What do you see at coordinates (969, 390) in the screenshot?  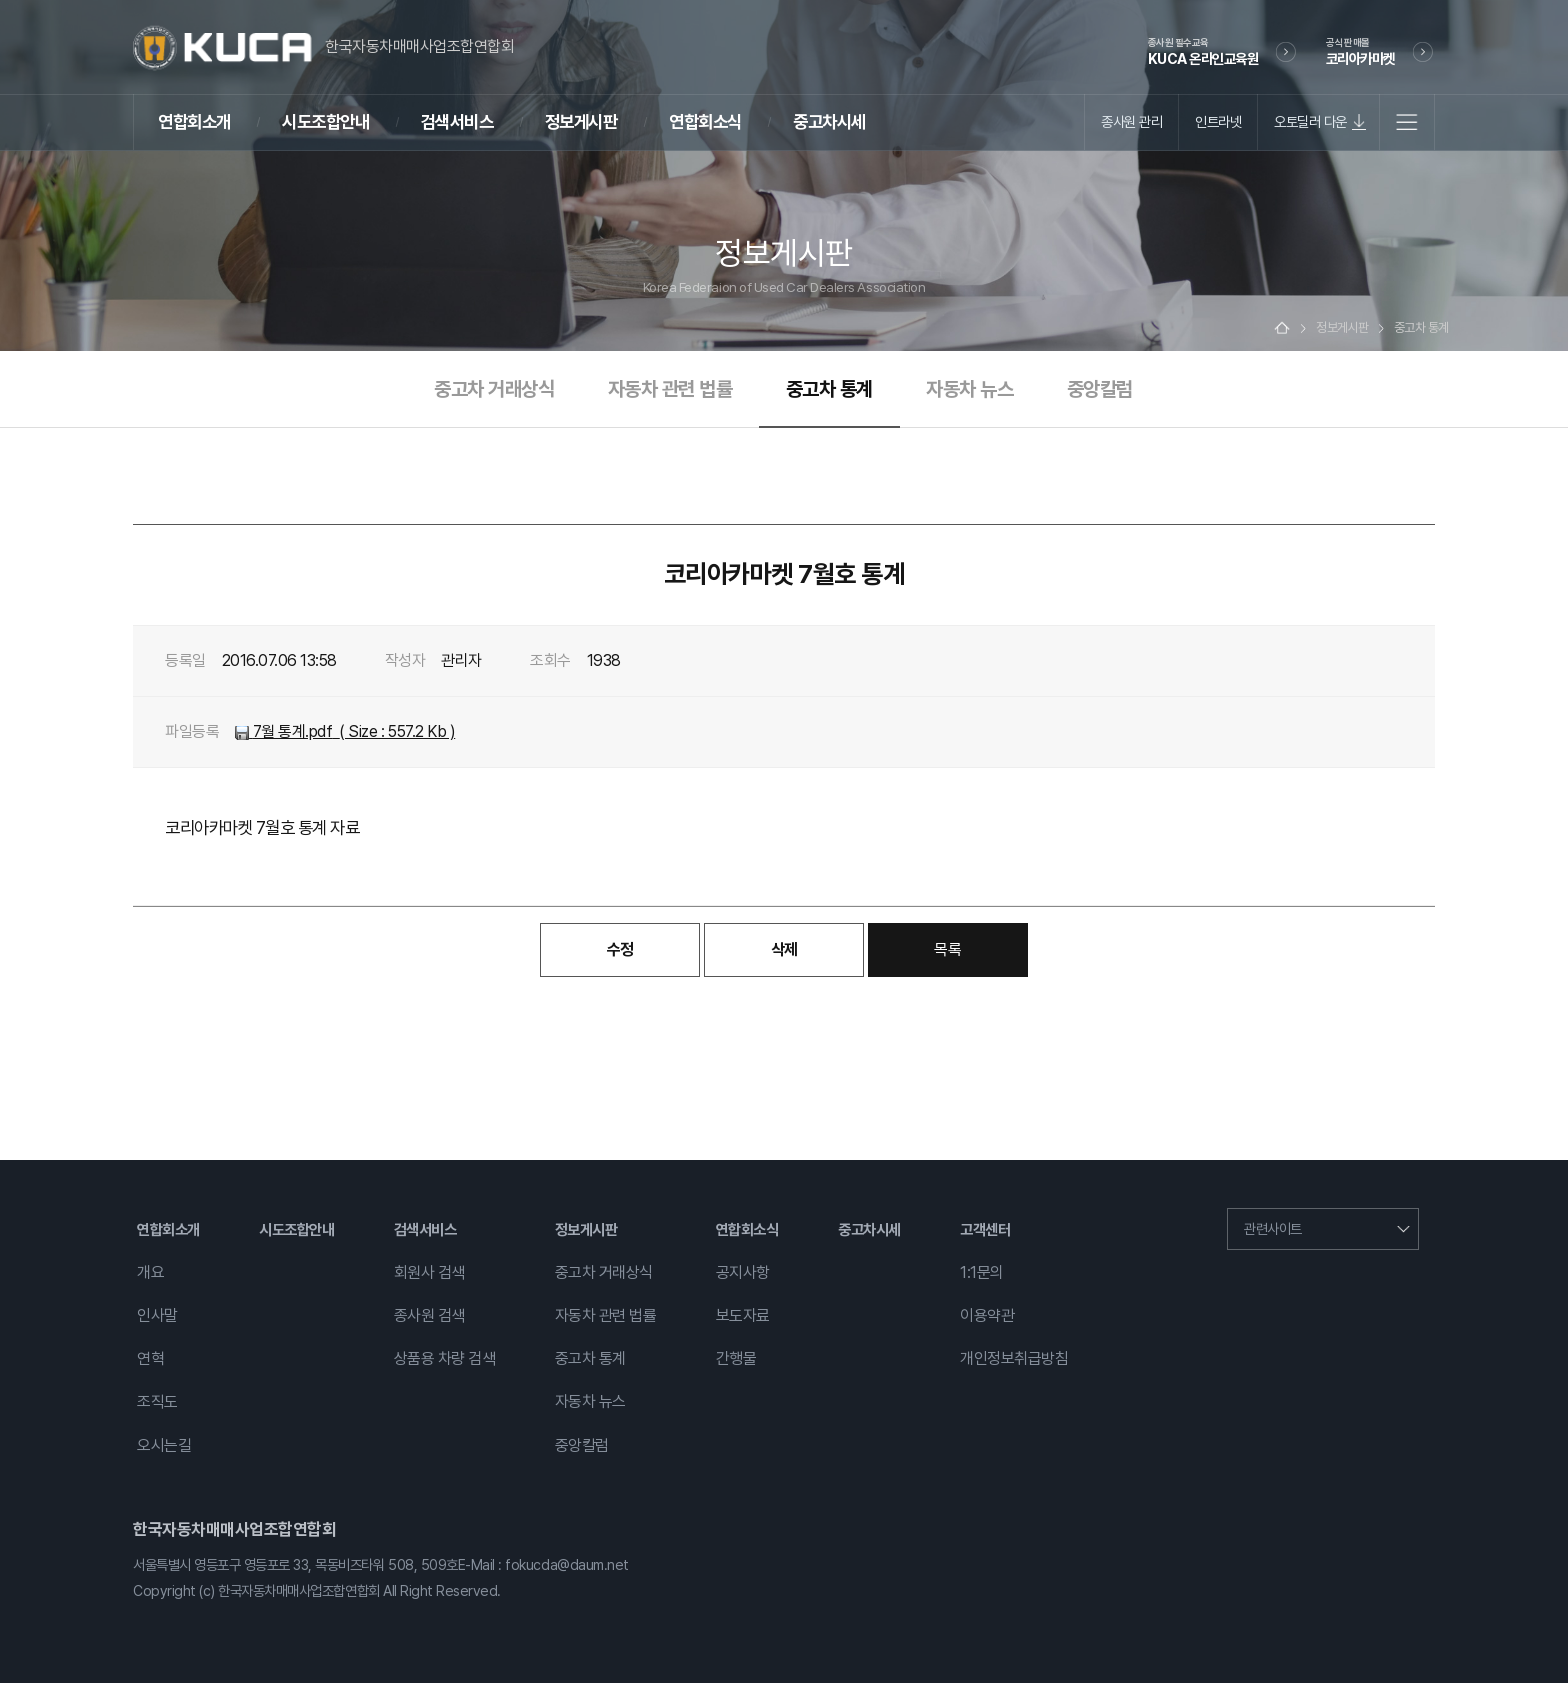 I see `자동차 뉴스` at bounding box center [969, 390].